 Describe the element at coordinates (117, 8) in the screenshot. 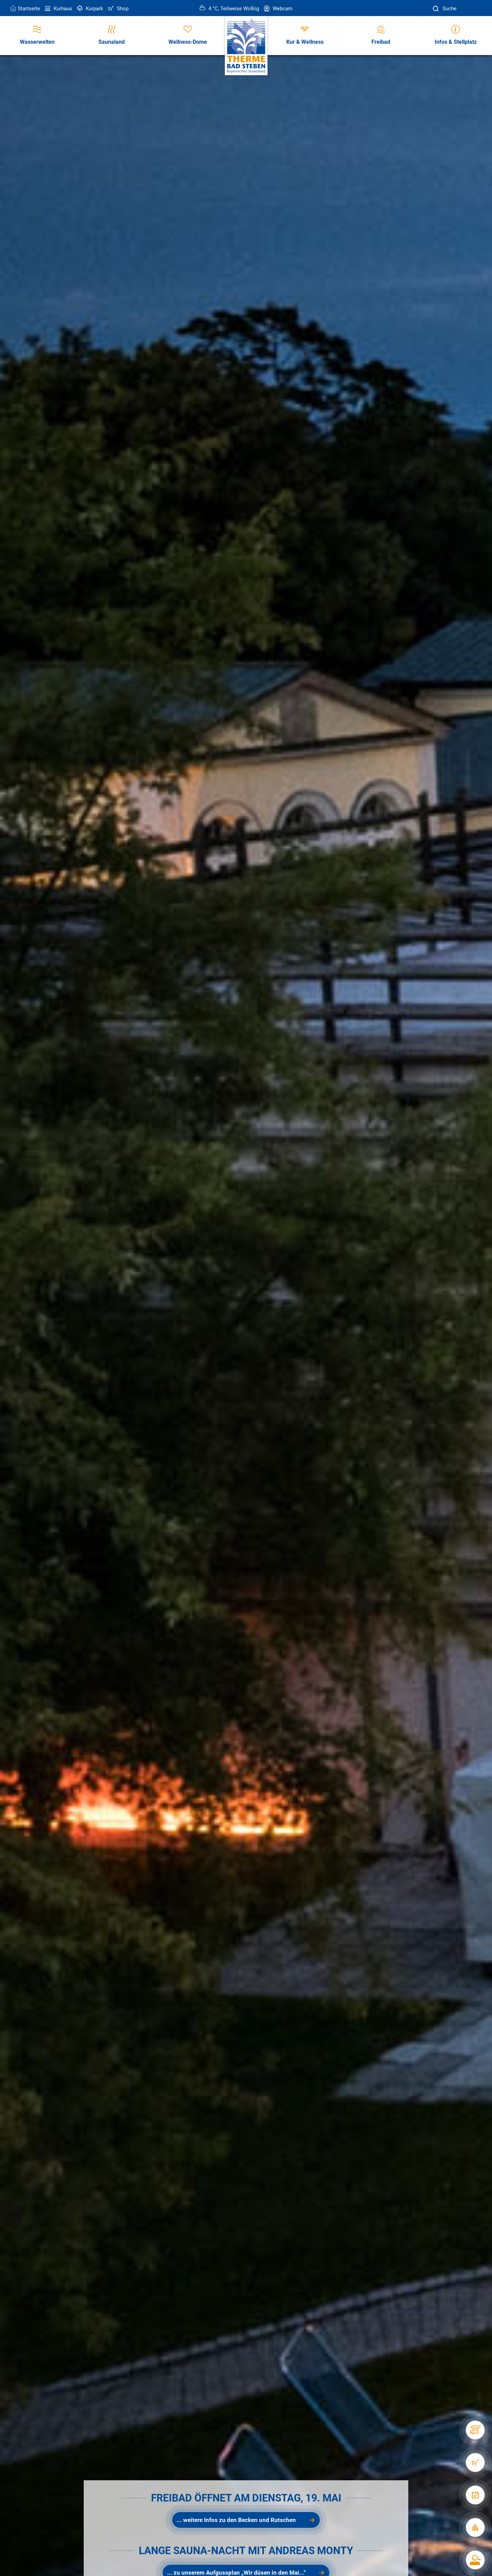

I see `Shop` at that location.